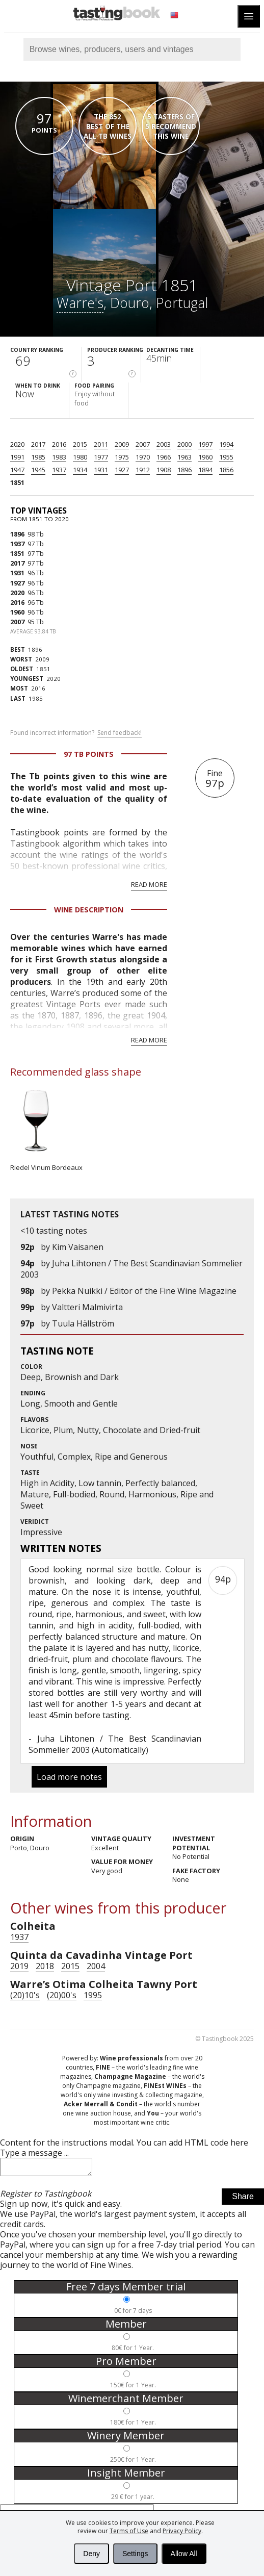 The height and width of the screenshot is (2576, 264). Describe the element at coordinates (182, 2531) in the screenshot. I see `Privacy Policy` at that location.